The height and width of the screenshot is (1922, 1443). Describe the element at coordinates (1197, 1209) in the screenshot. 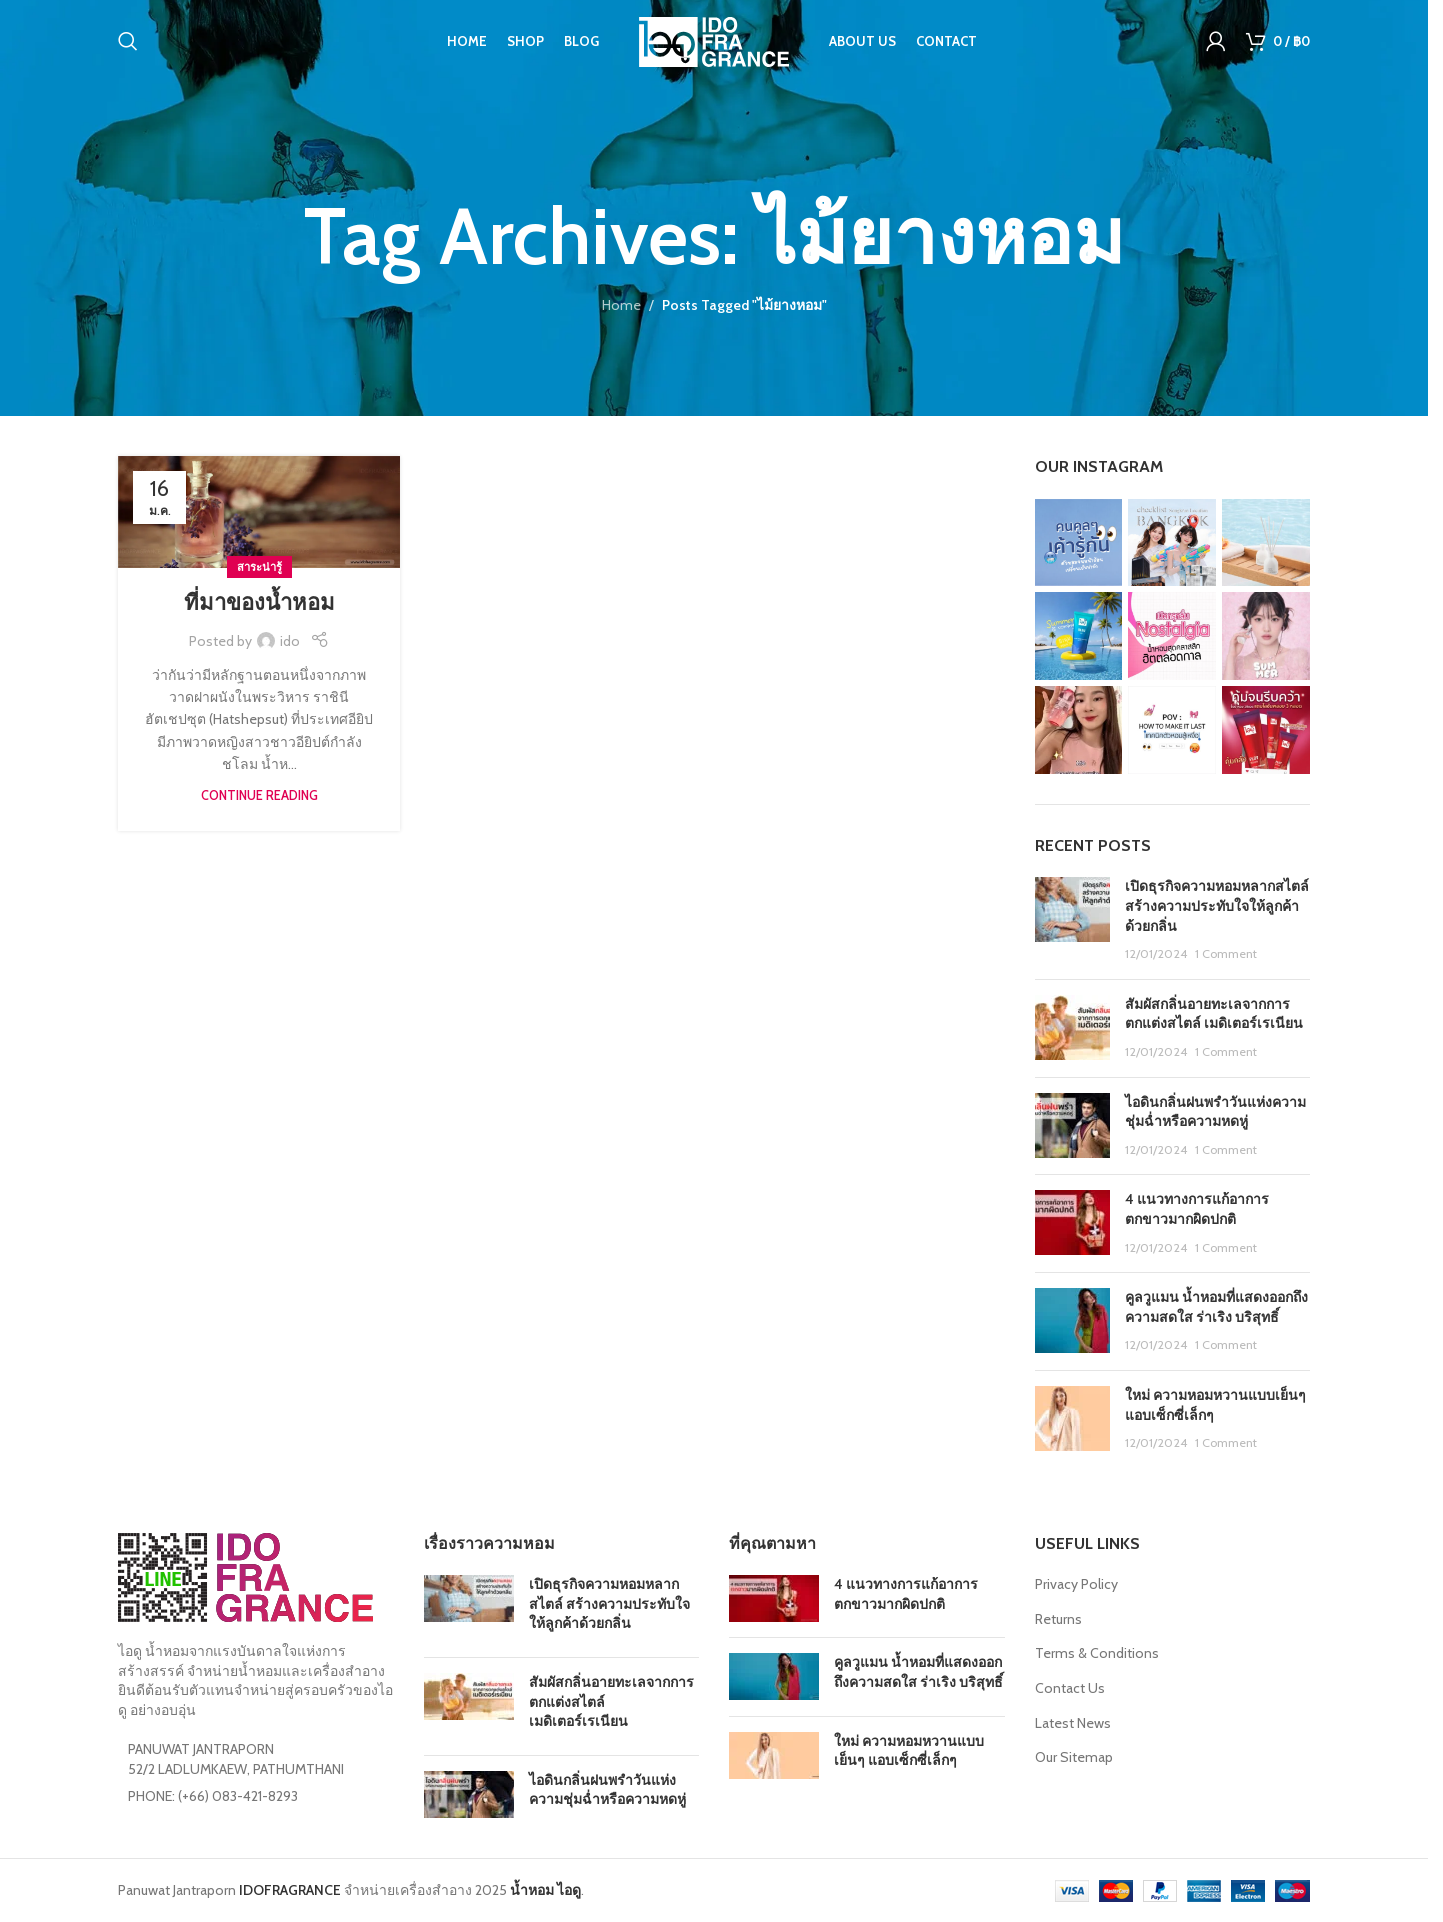

I see `4 แนวทางการแก้อาการตกขาวมากผิดปกติ` at that location.